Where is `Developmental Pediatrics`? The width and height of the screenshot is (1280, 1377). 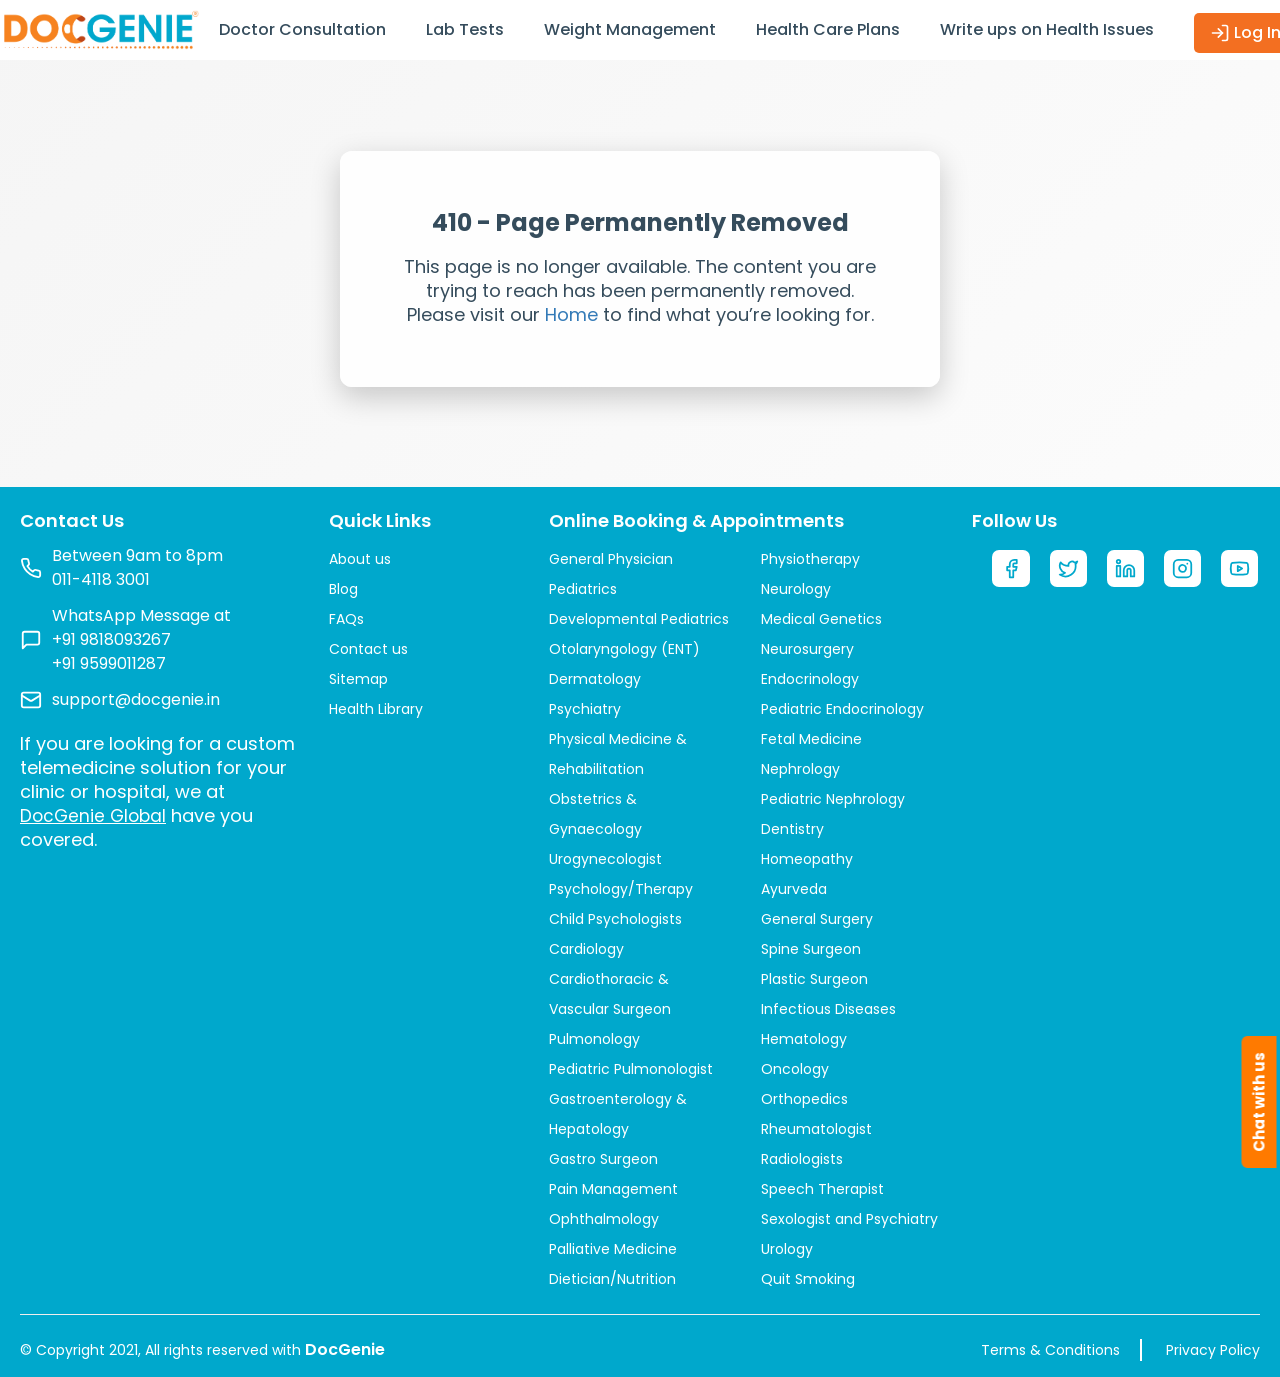 Developmental Pediatrics is located at coordinates (639, 619).